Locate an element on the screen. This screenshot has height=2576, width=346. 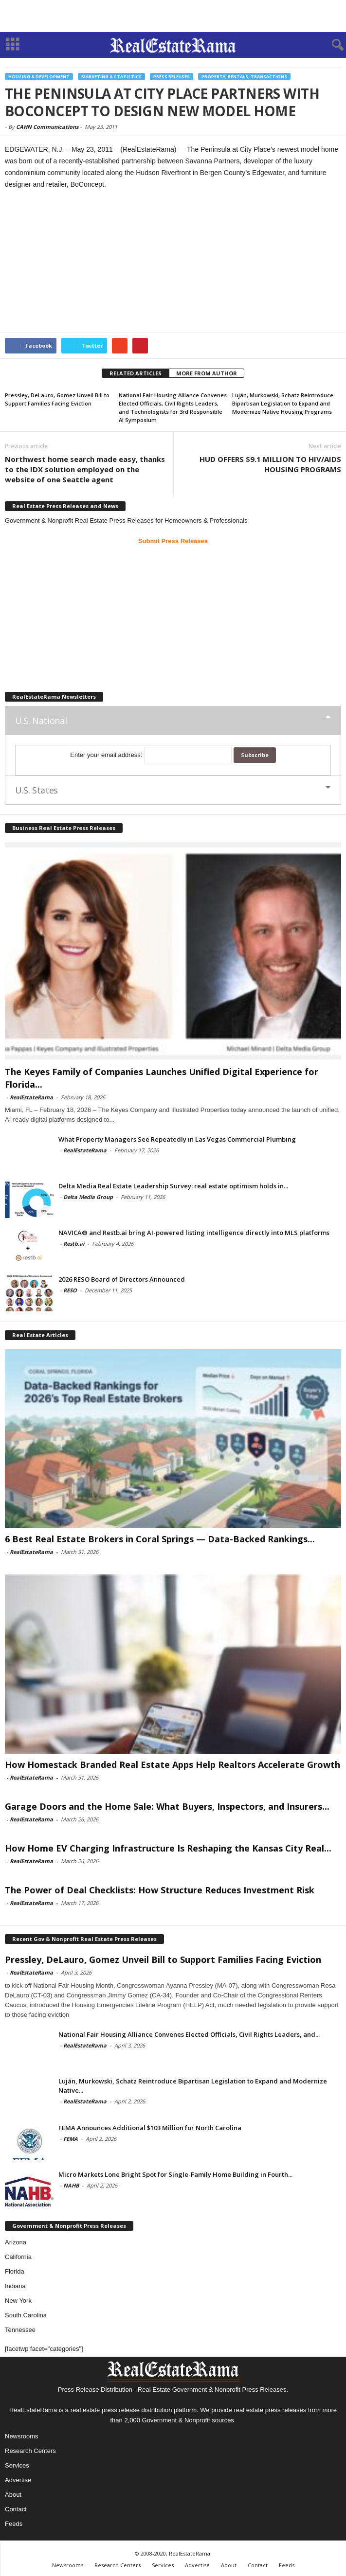
U.S. States is located at coordinates (36, 790).